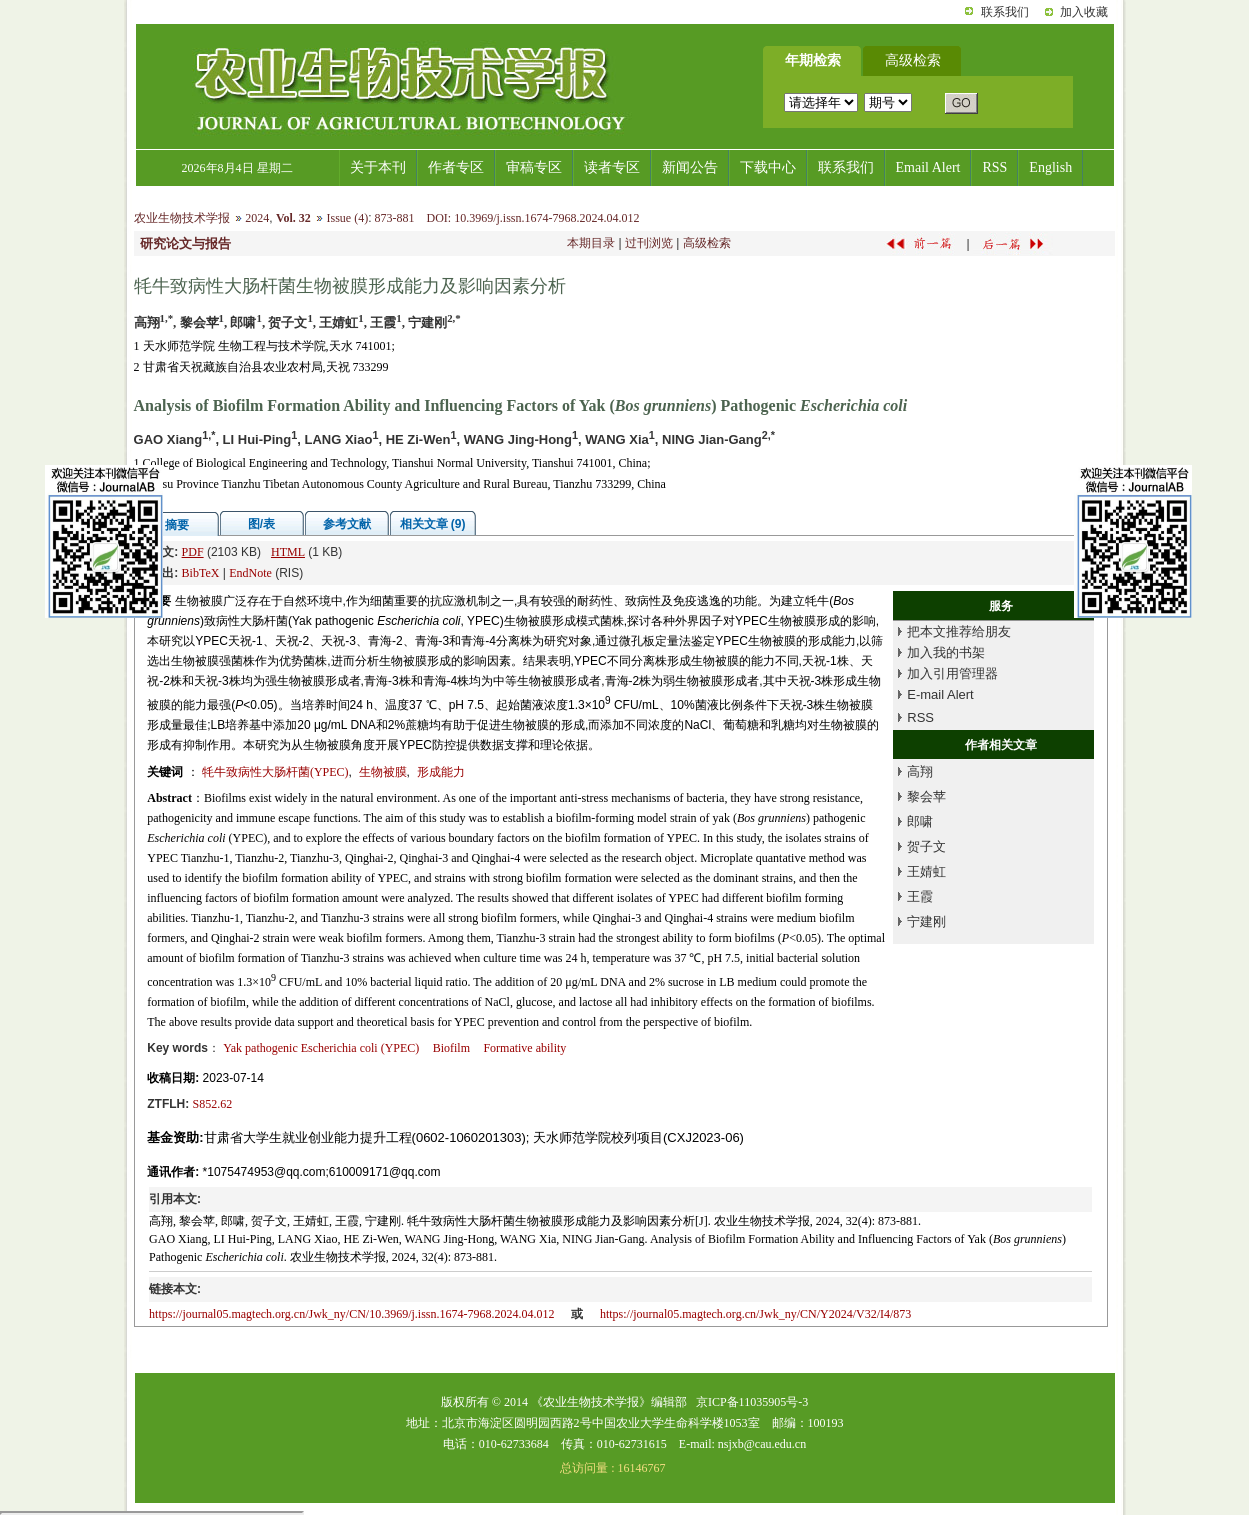  I want to click on 2024, so click(257, 218).